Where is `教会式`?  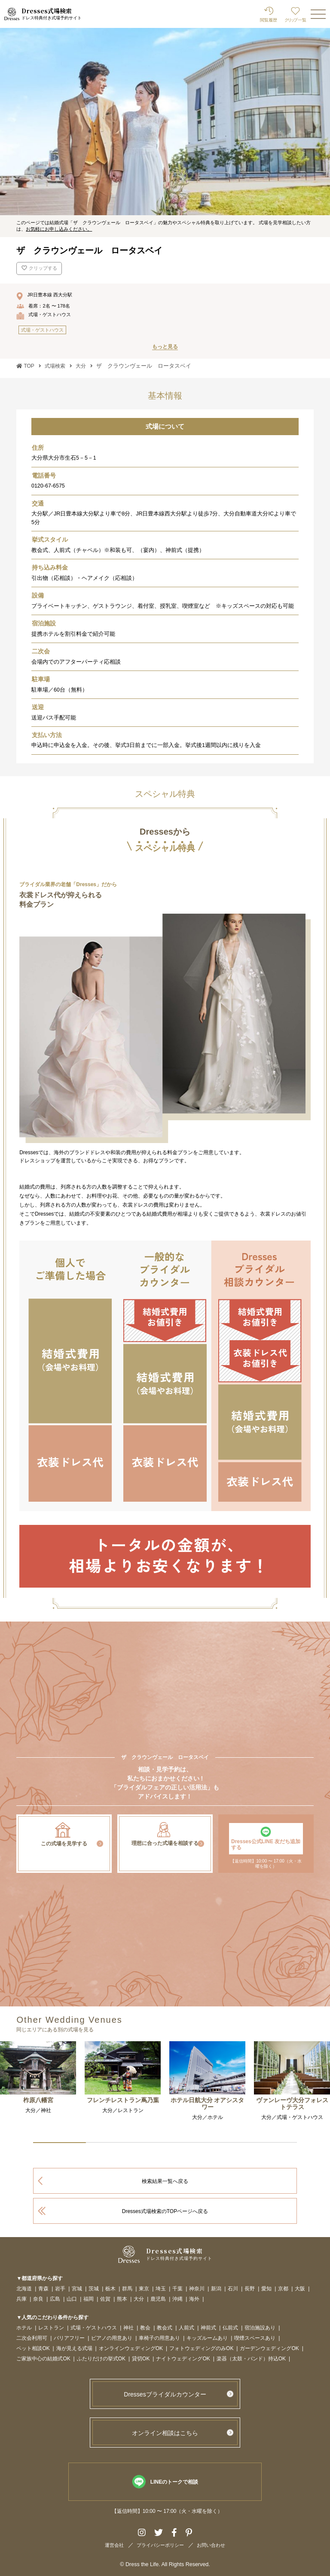 教会式 is located at coordinates (164, 2328).